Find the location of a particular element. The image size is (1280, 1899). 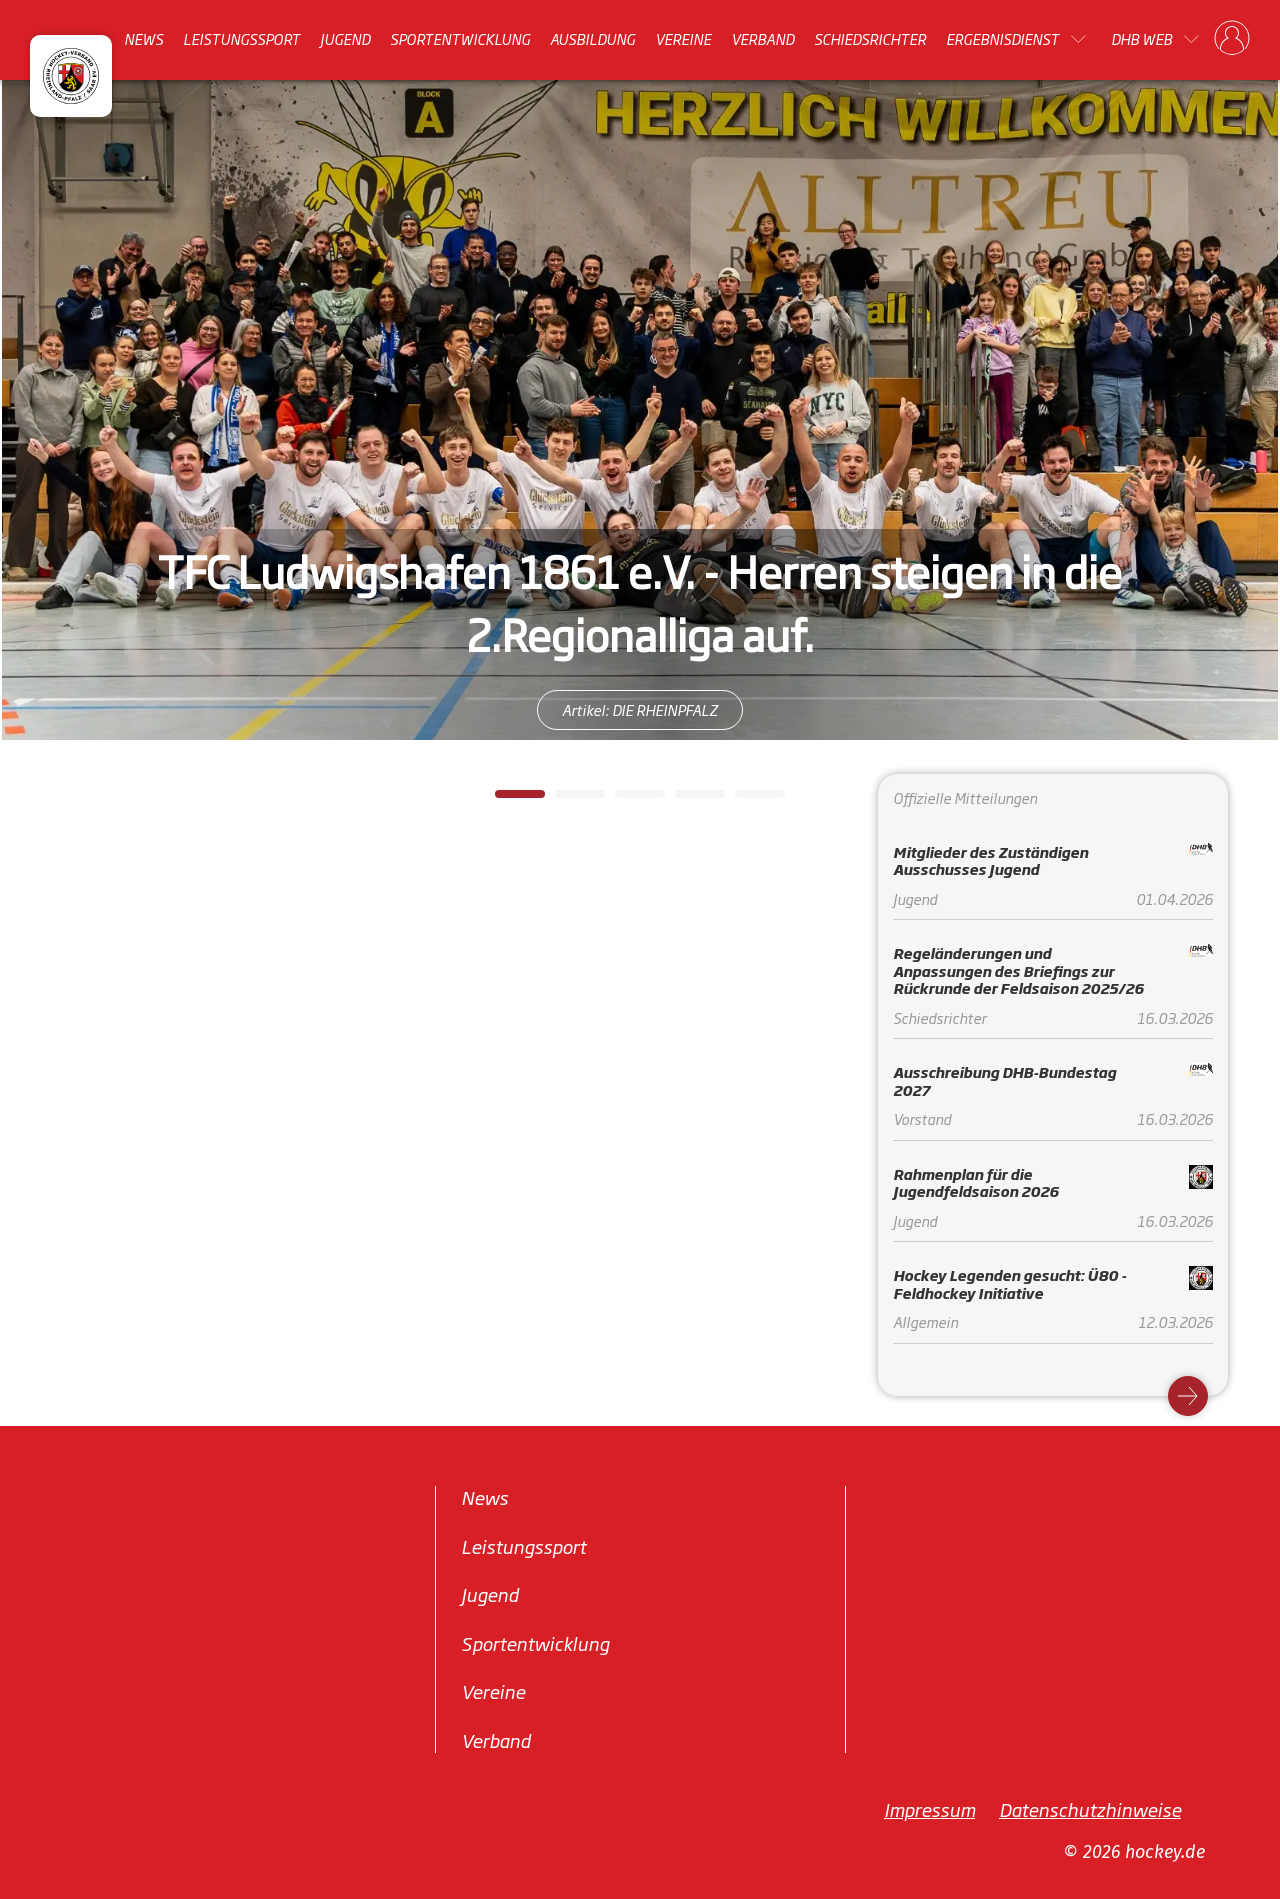

Sportentwicklung is located at coordinates (460, 39).